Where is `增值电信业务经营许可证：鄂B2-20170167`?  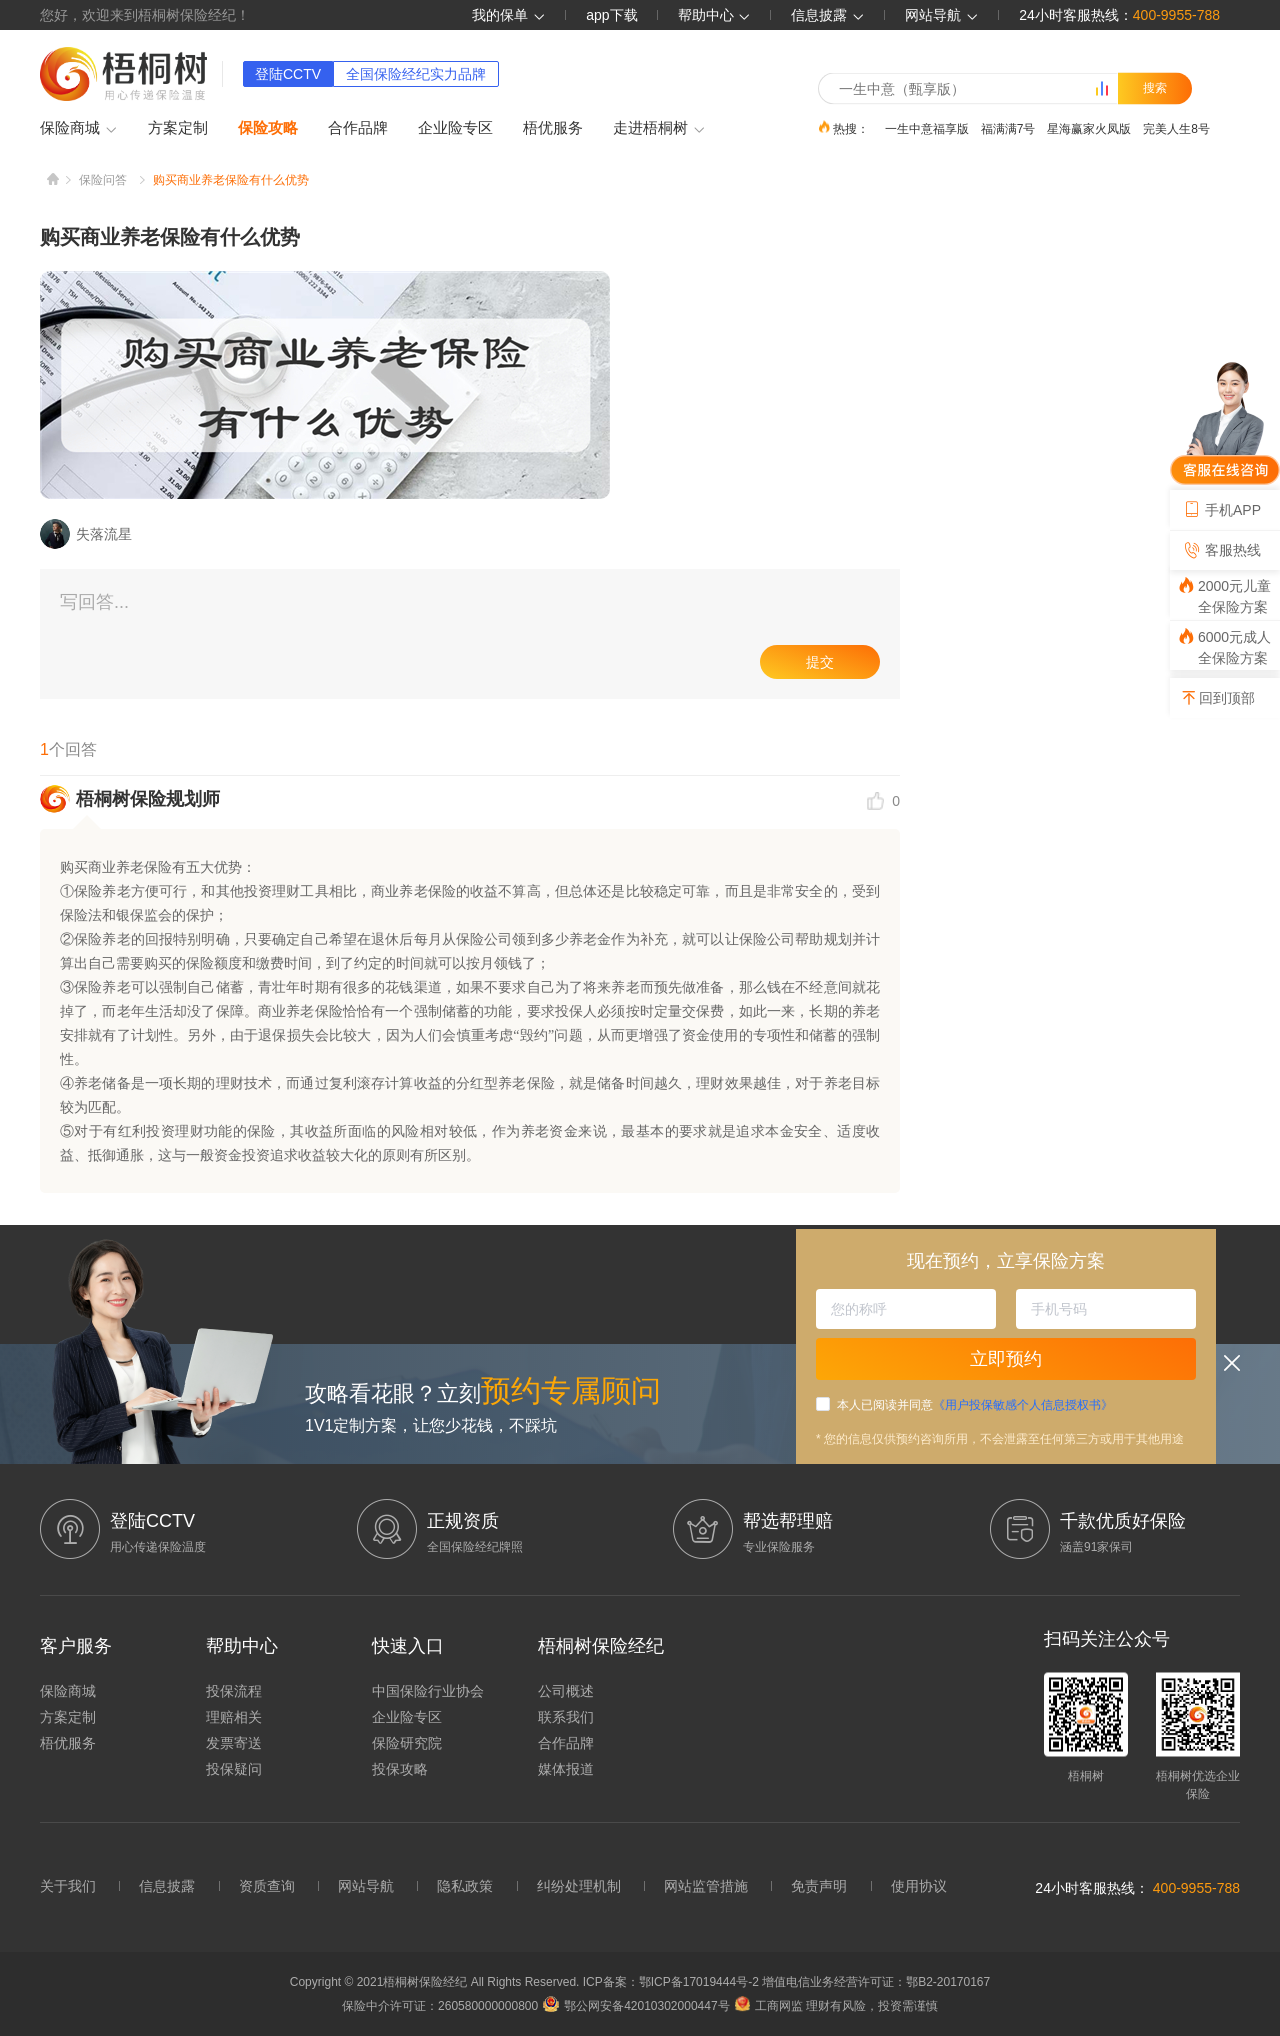 增值电信业务经营许可证：鄂B2-20170167 is located at coordinates (876, 1982).